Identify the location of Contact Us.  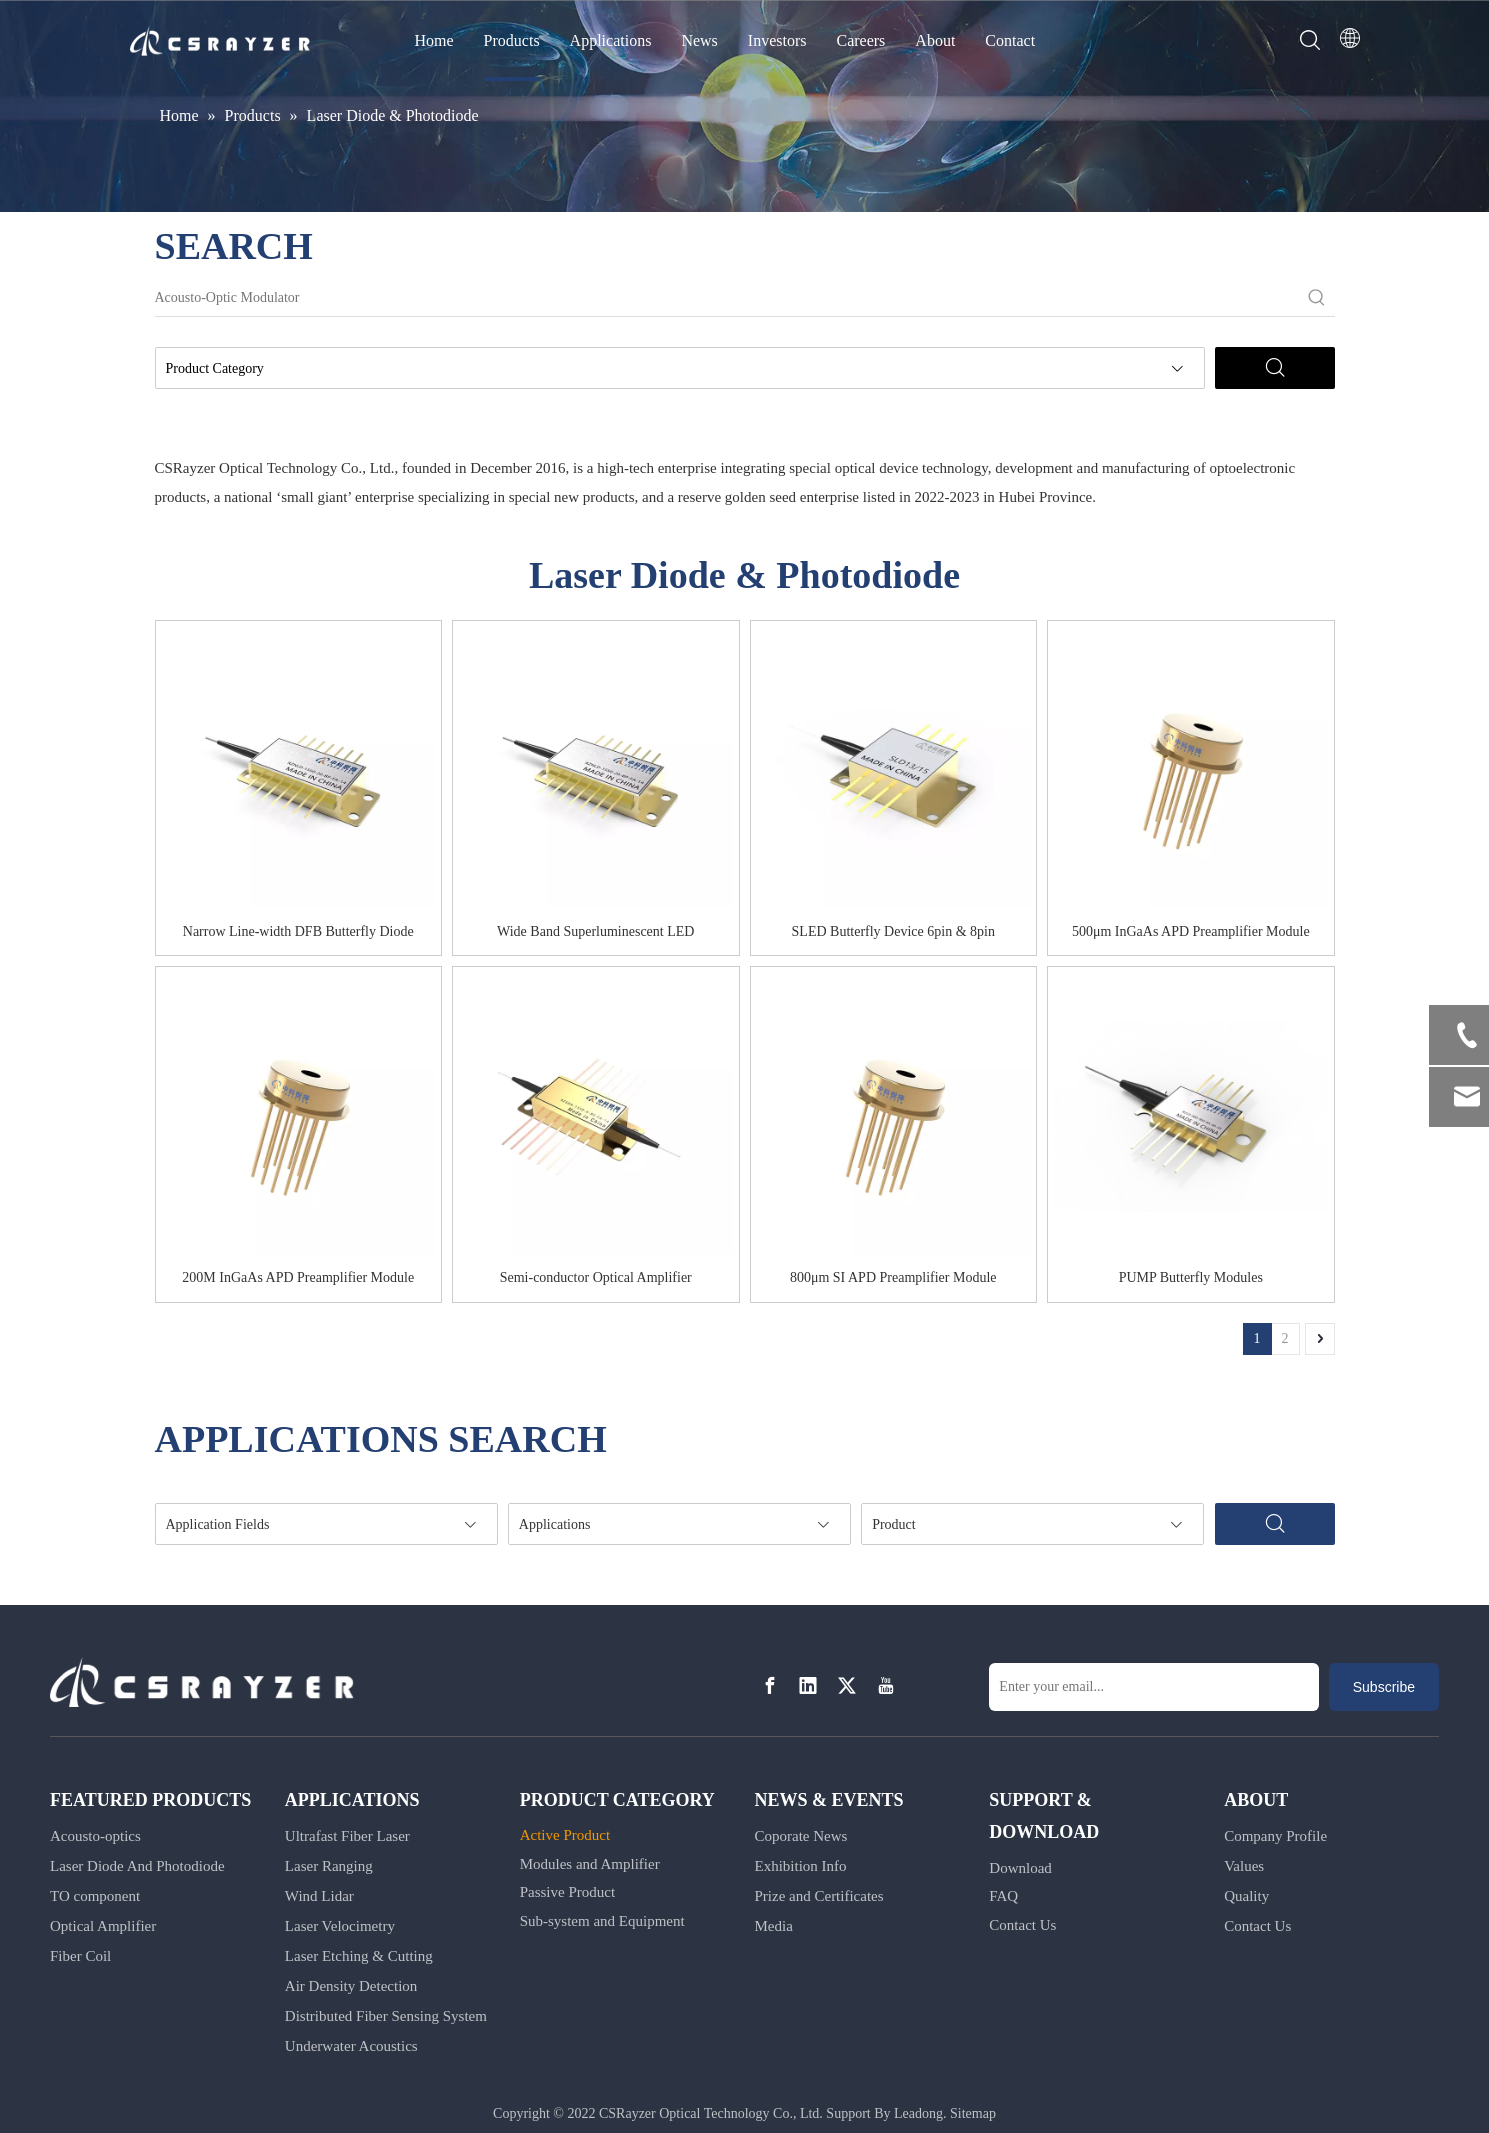
(1022, 1925).